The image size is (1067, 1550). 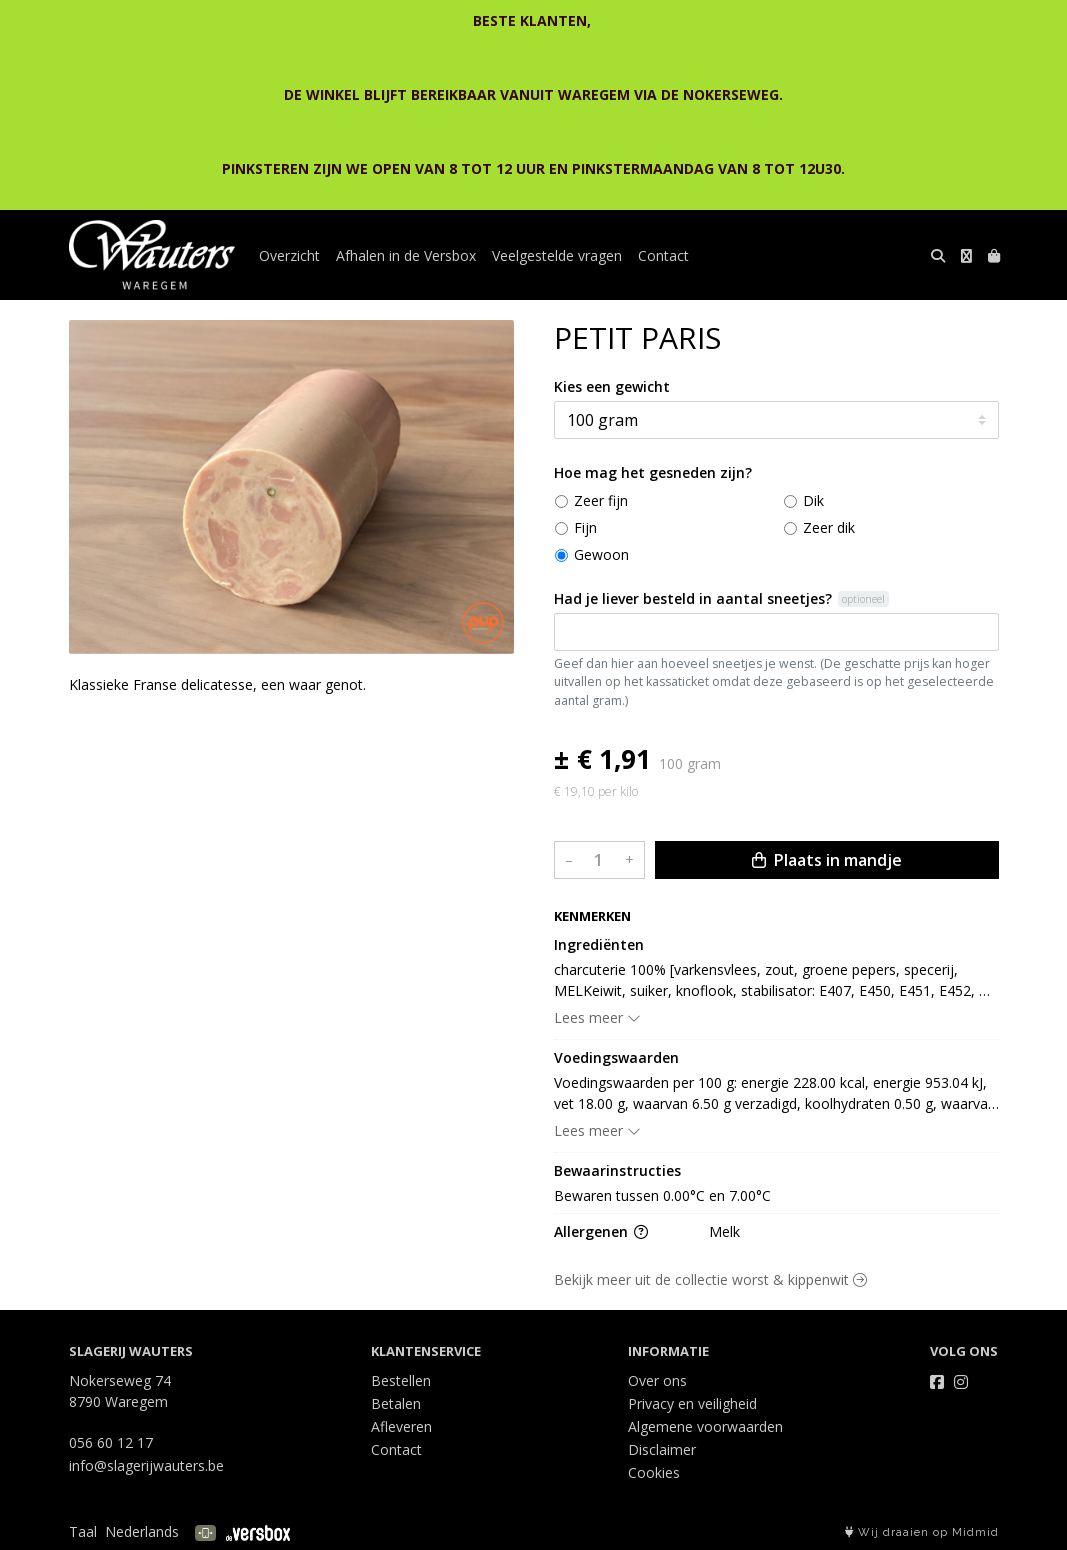 What do you see at coordinates (289, 255) in the screenshot?
I see `Overzicht` at bounding box center [289, 255].